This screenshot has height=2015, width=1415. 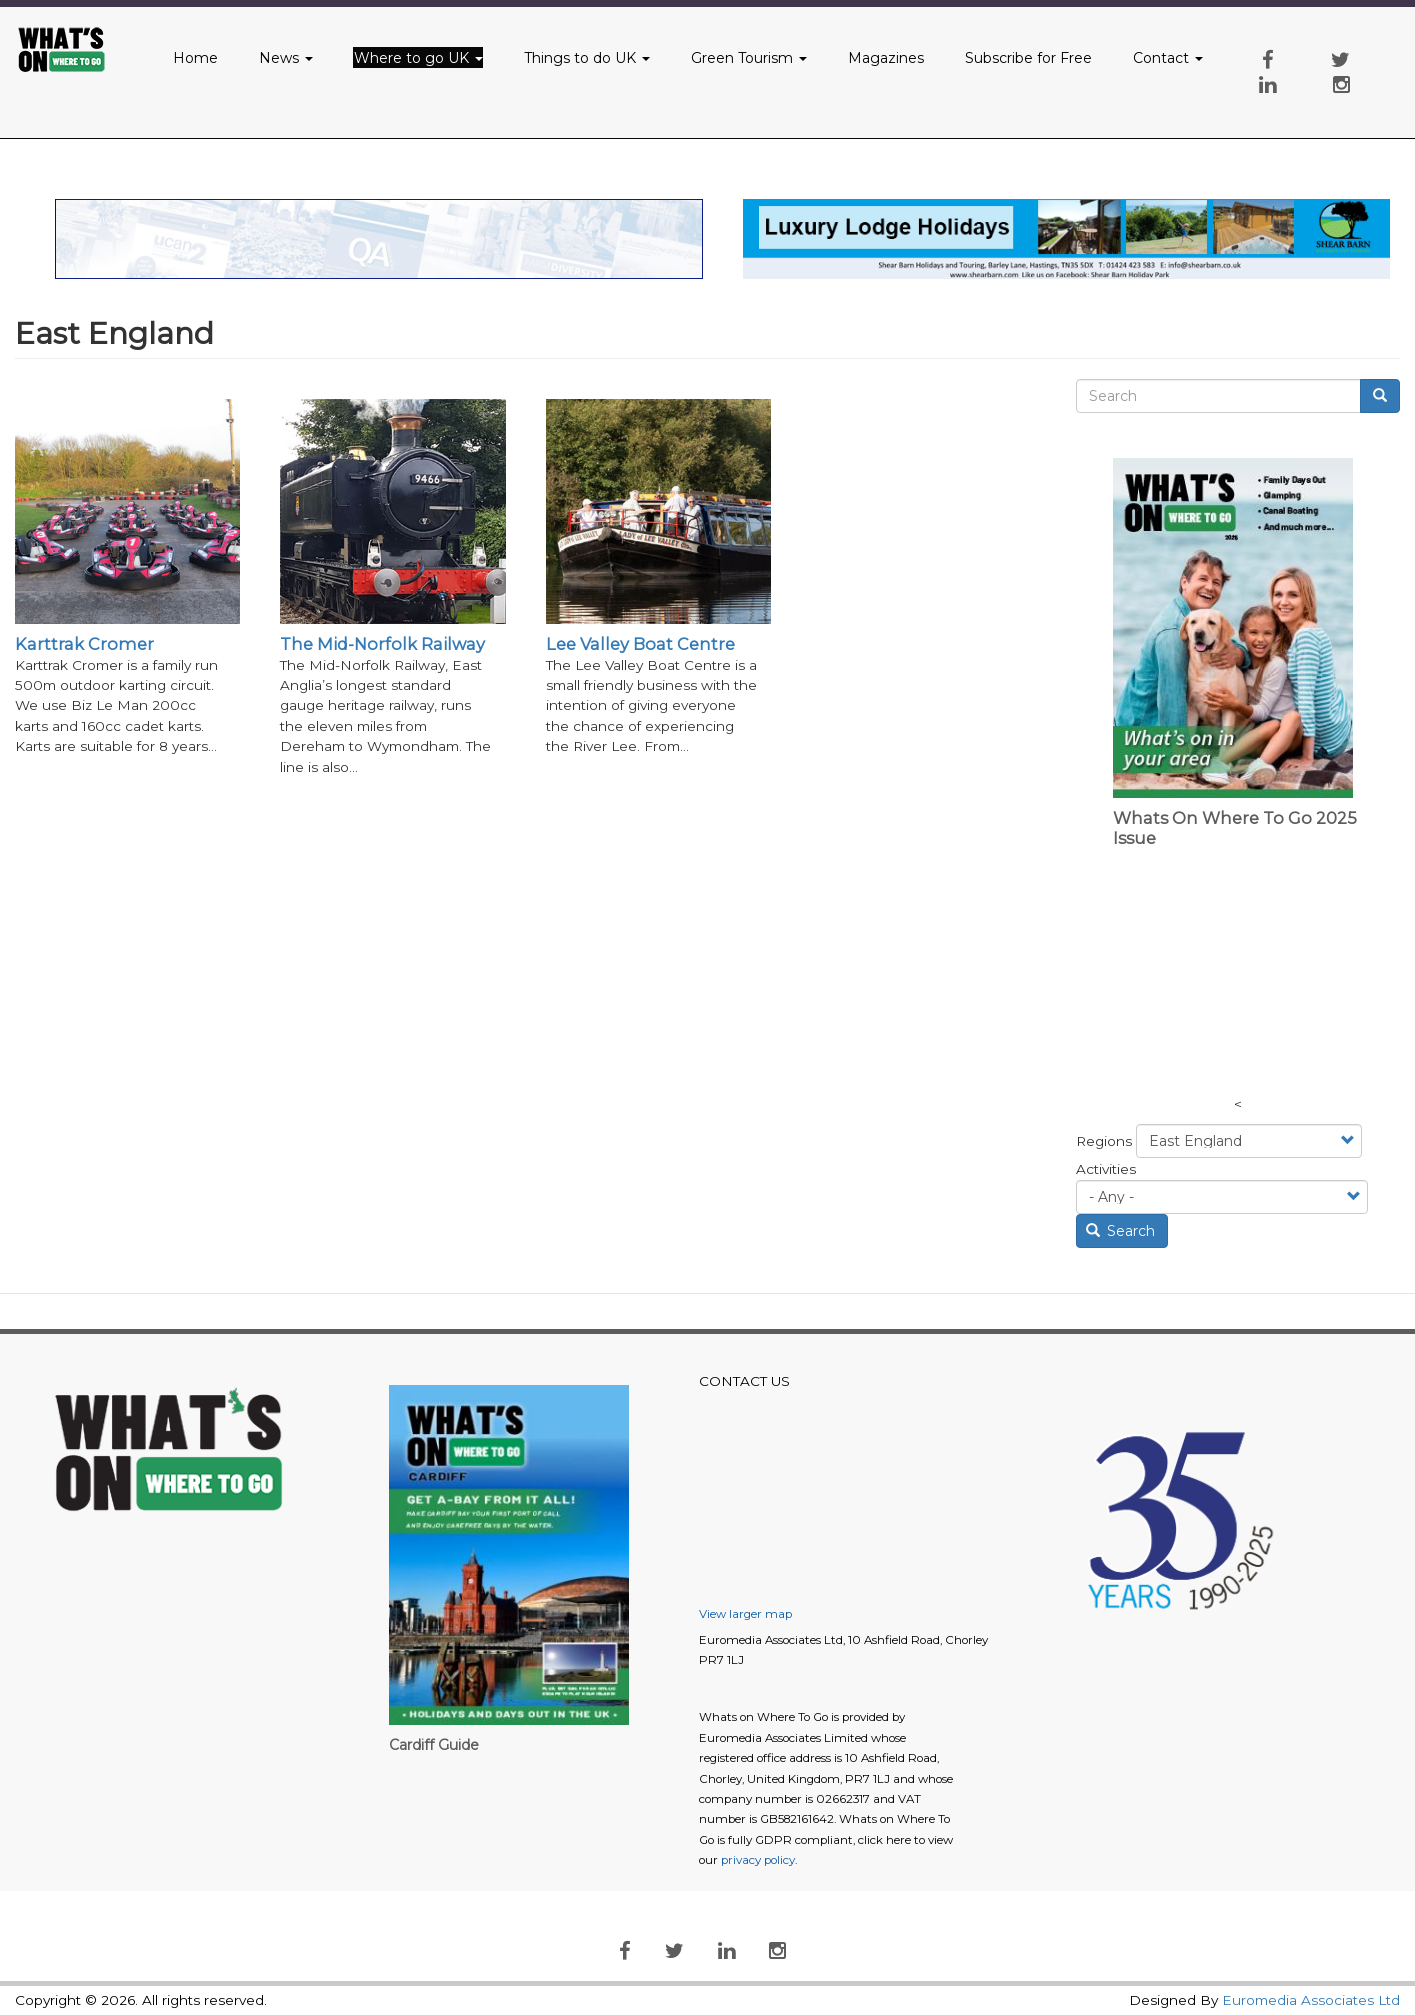 I want to click on View larger map, so click(x=745, y=1614).